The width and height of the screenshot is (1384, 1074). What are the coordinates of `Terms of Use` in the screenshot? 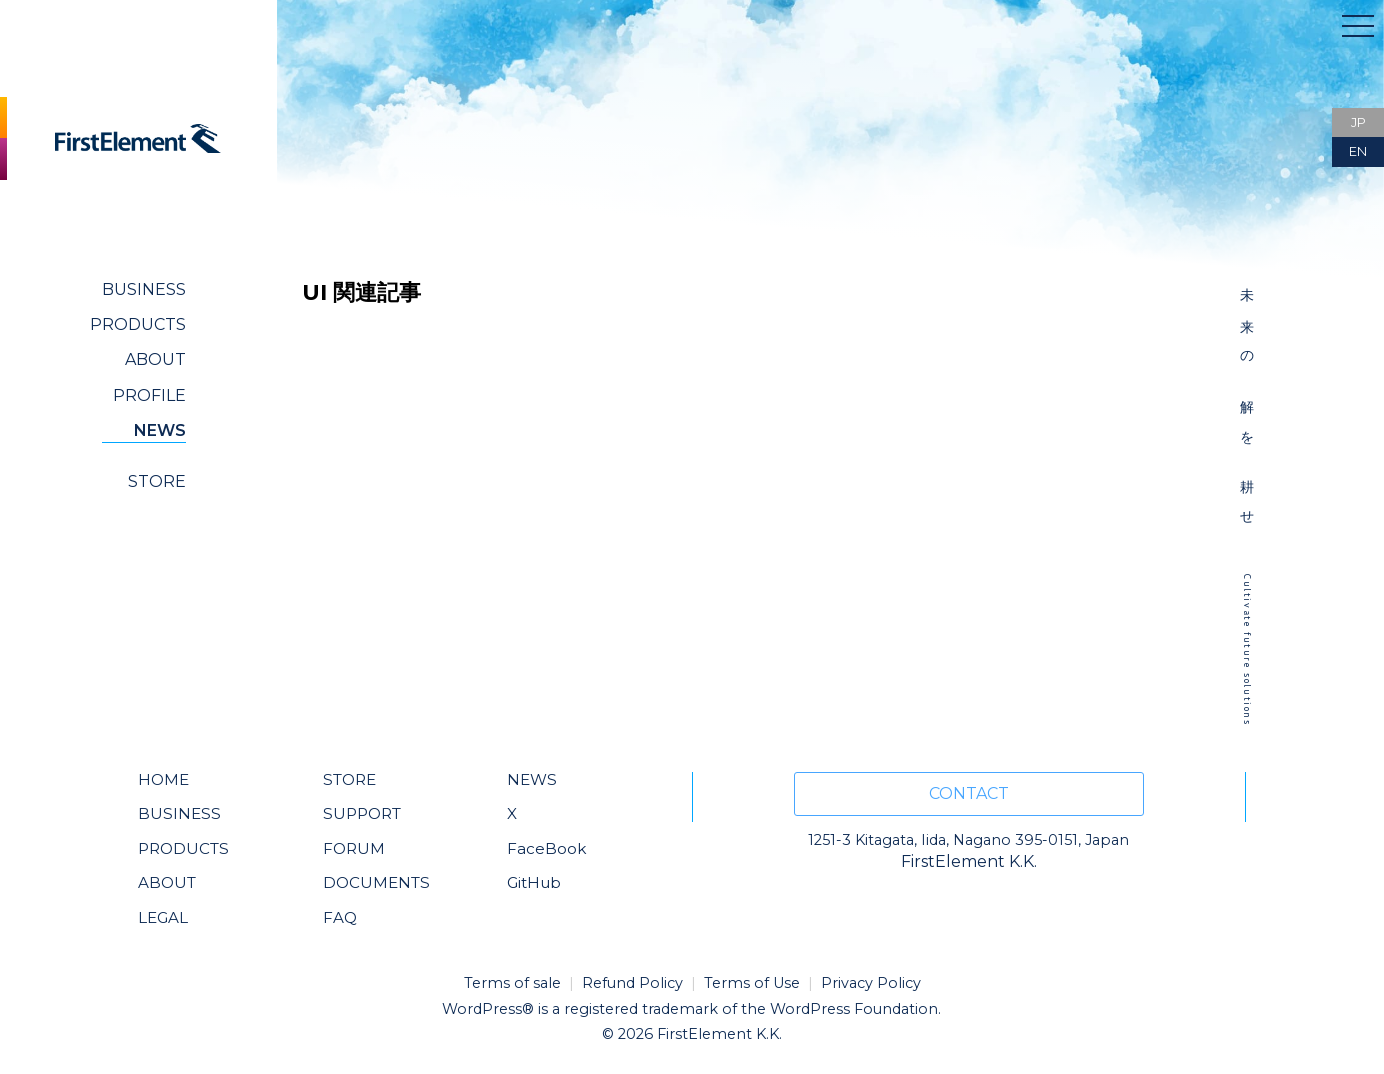 It's located at (752, 983).